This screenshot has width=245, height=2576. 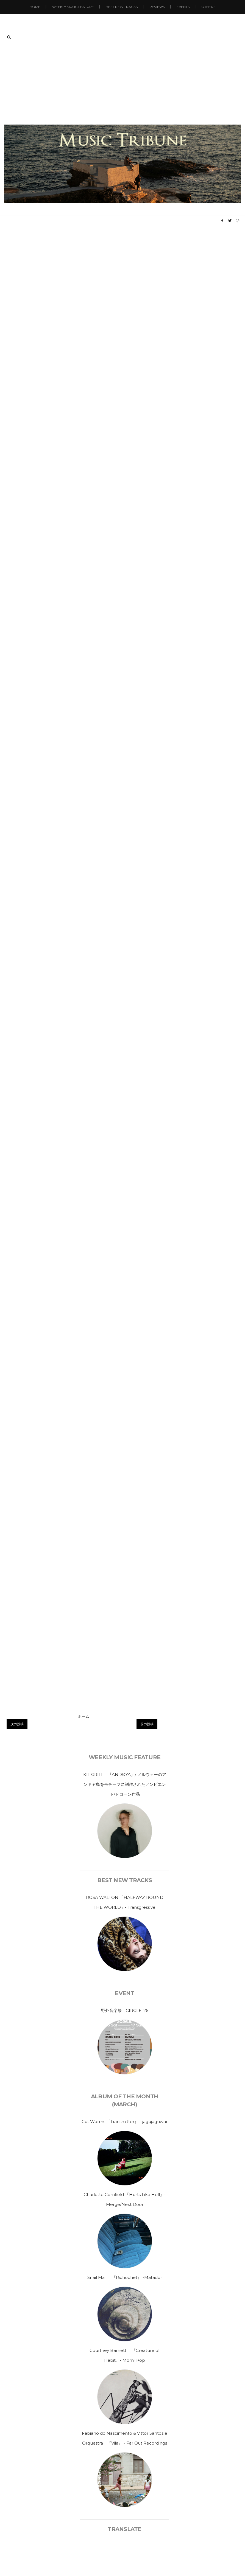 What do you see at coordinates (124, 1902) in the screenshot?
I see `ROSA WALTON 「HALFWAY ROUND THE WORLD」- Transgressive` at bounding box center [124, 1902].